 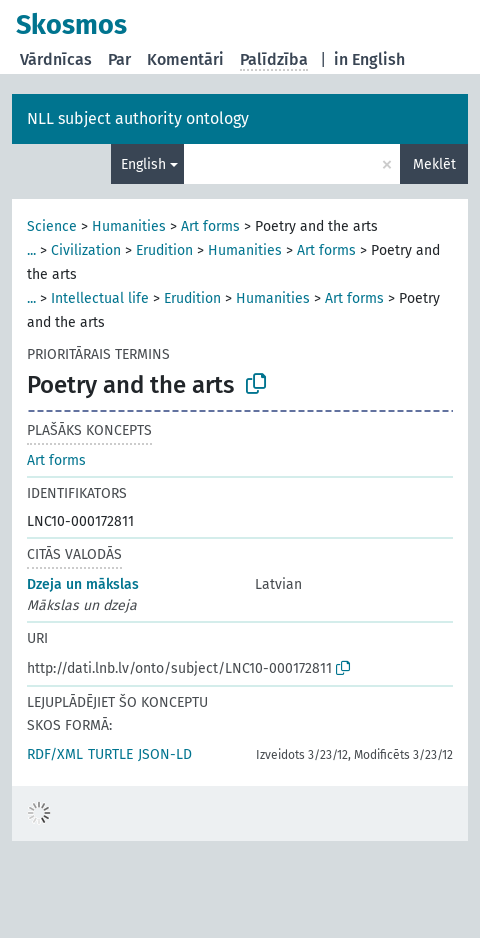 What do you see at coordinates (143, 164) in the screenshot?
I see `English` at bounding box center [143, 164].